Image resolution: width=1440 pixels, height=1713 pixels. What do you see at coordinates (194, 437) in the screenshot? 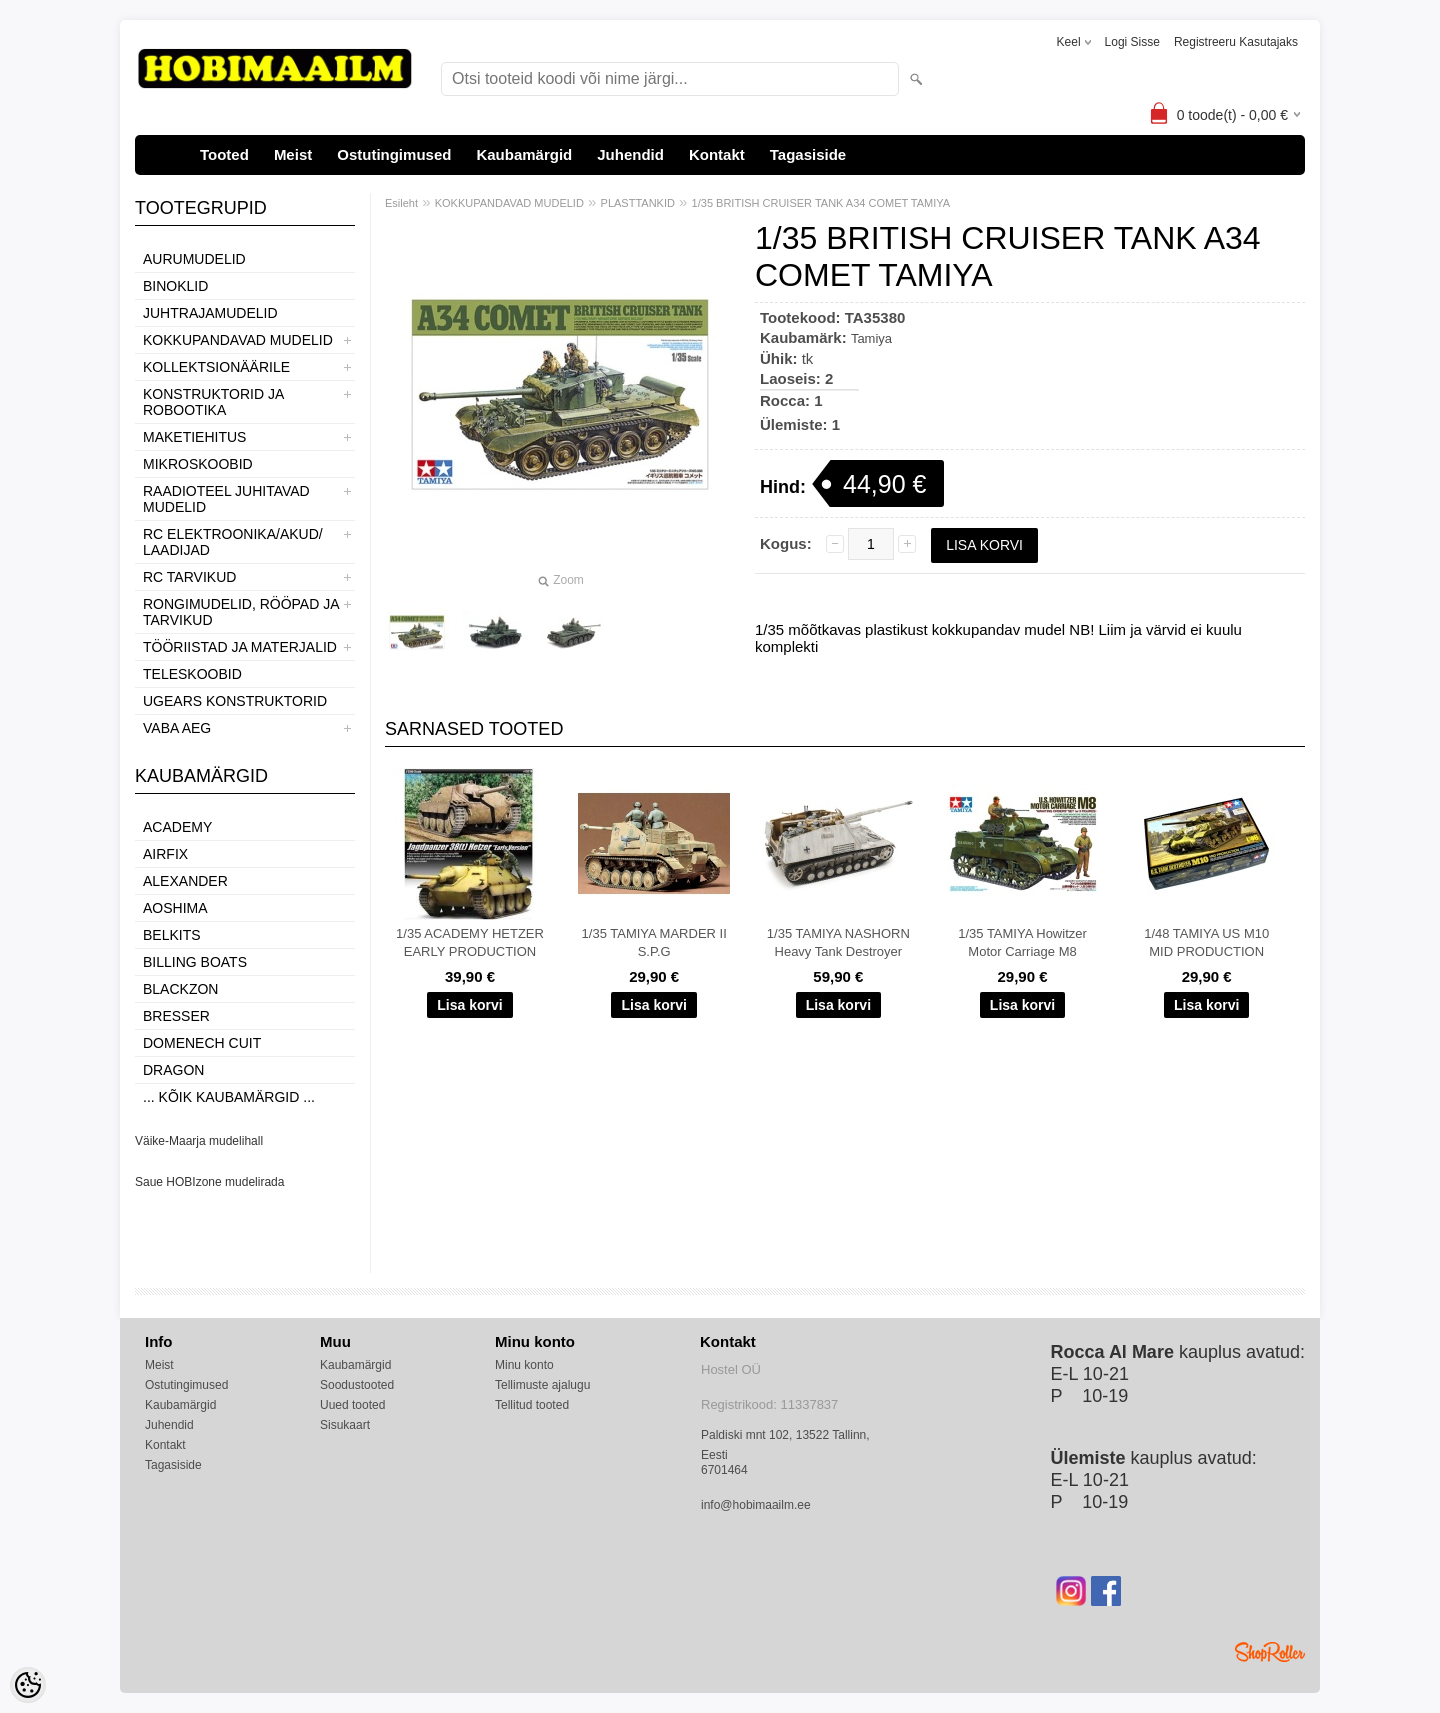
I see `MAKETIEHITUS` at bounding box center [194, 437].